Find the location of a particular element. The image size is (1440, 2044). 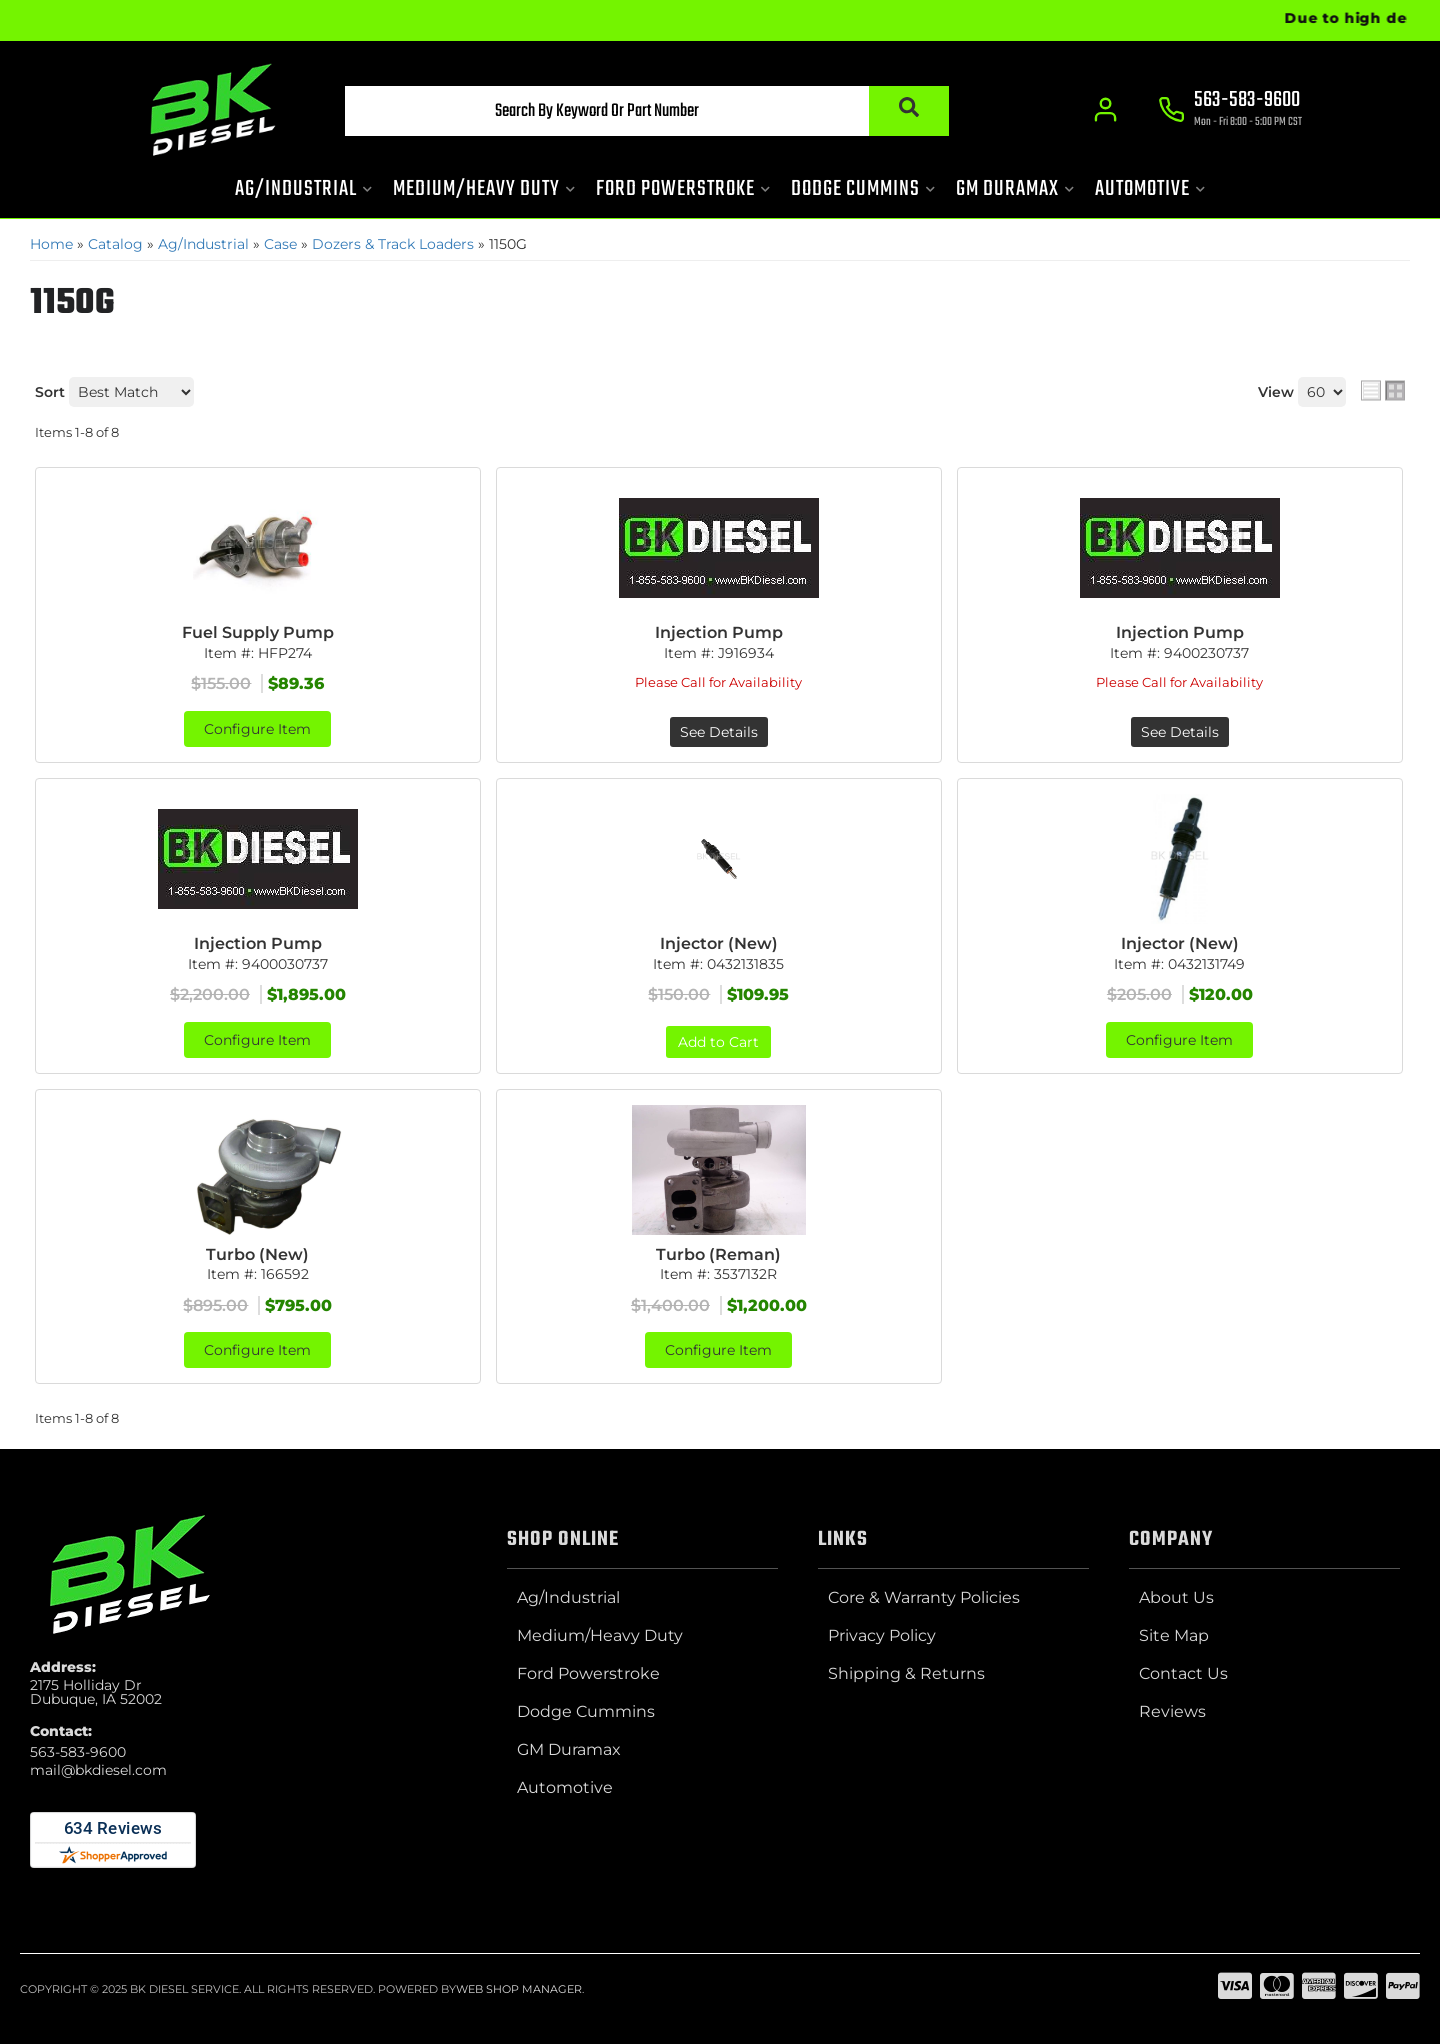

See Details is located at coordinates (719, 732).